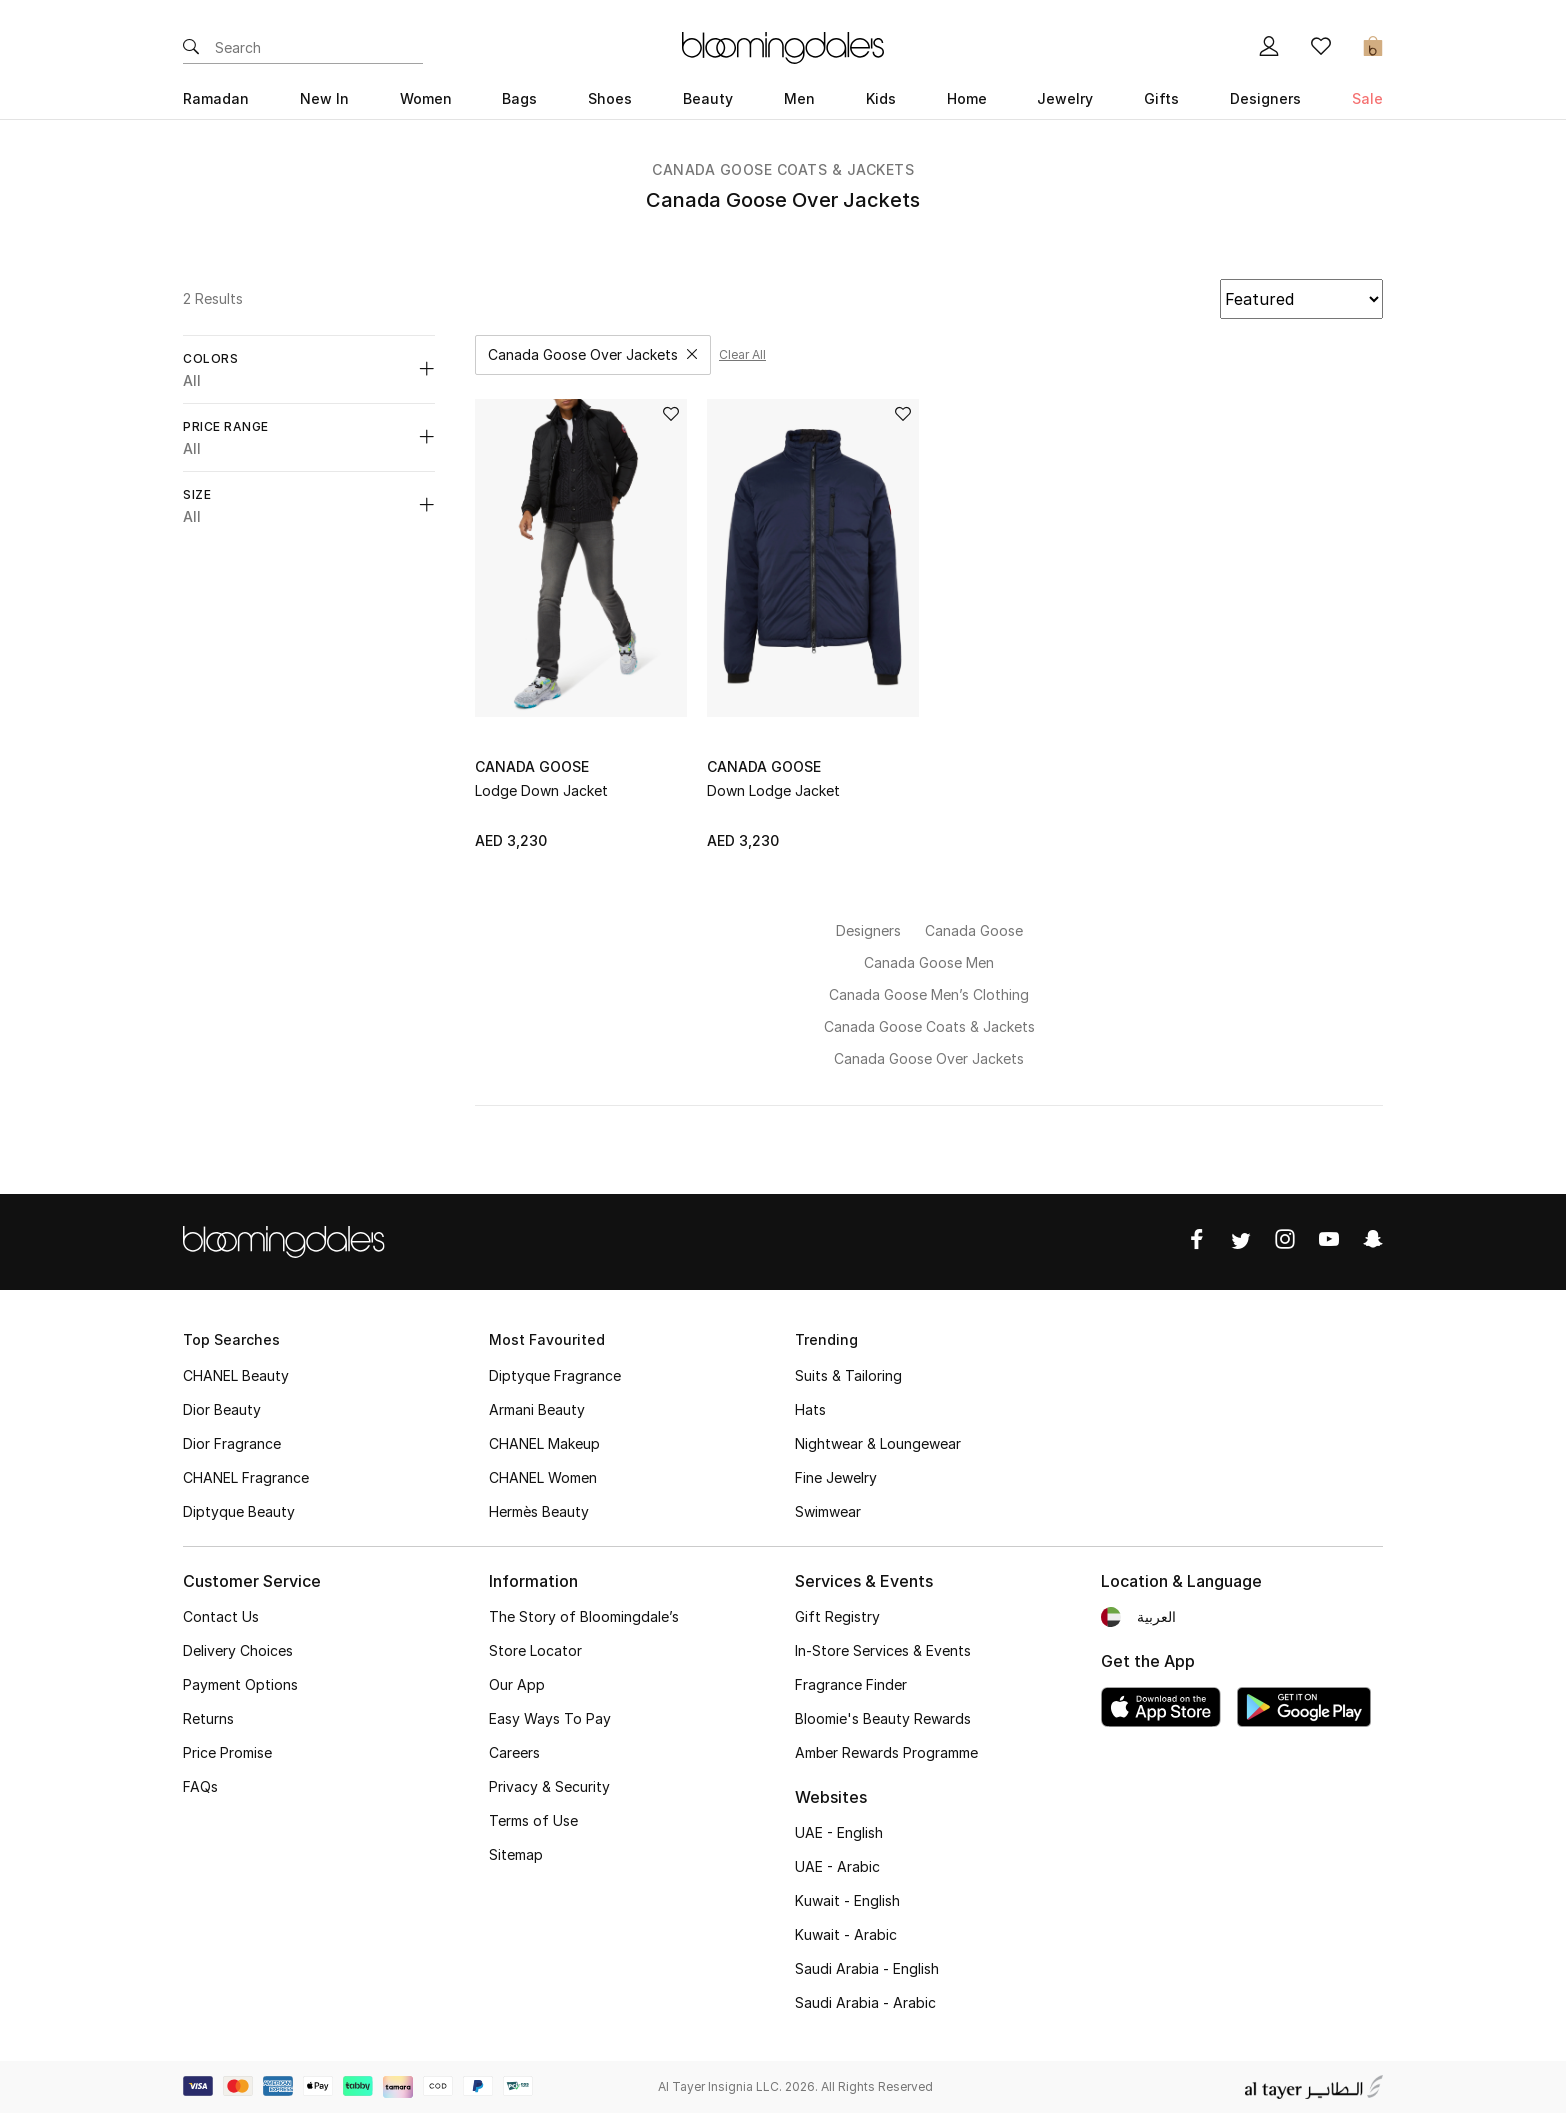 This screenshot has height=2113, width=1566. I want to click on Swimwear, so click(828, 1511).